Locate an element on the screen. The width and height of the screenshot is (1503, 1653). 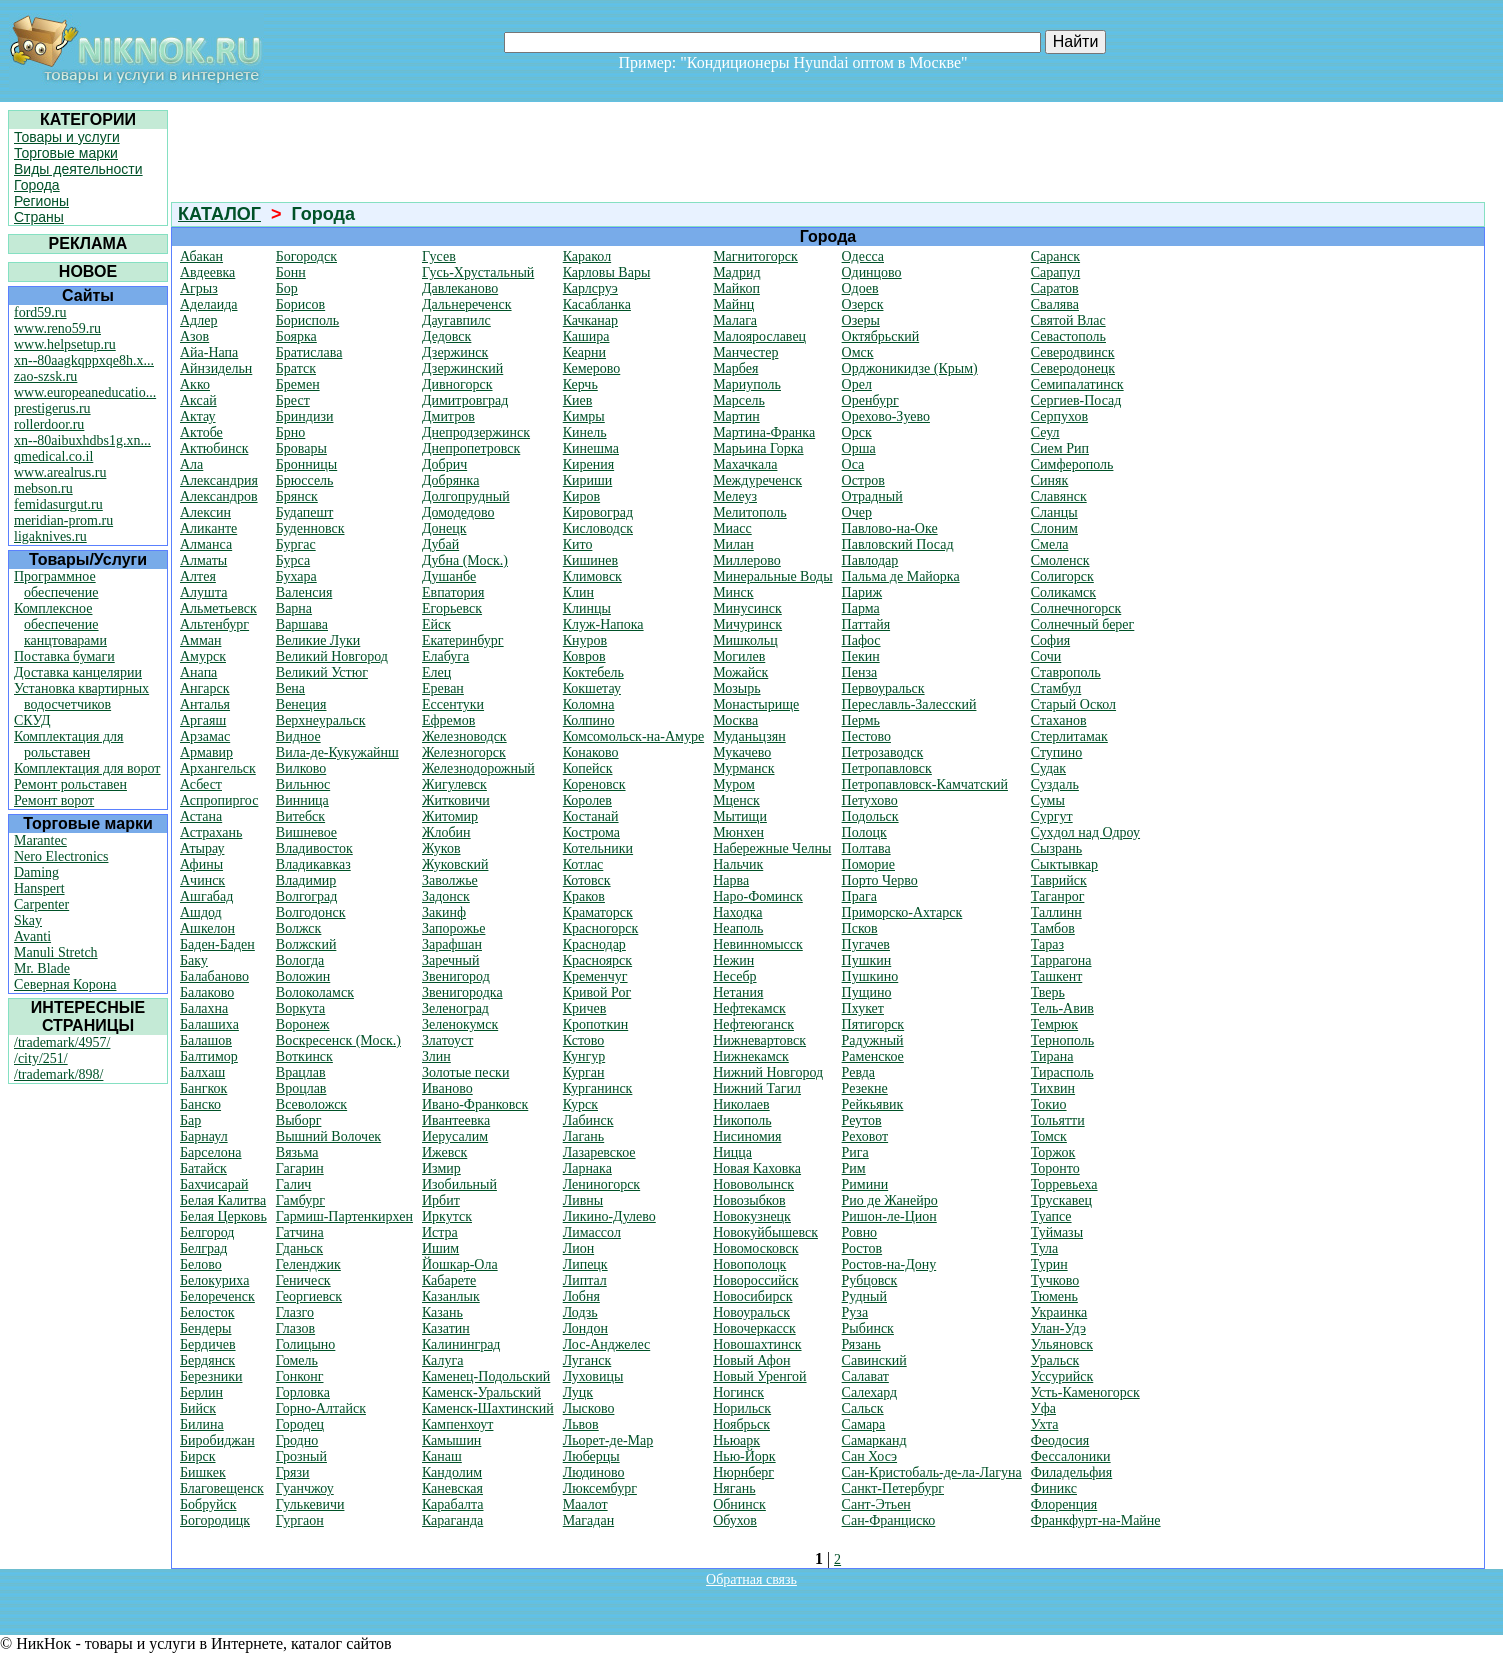
Дивногорск is located at coordinates (457, 384).